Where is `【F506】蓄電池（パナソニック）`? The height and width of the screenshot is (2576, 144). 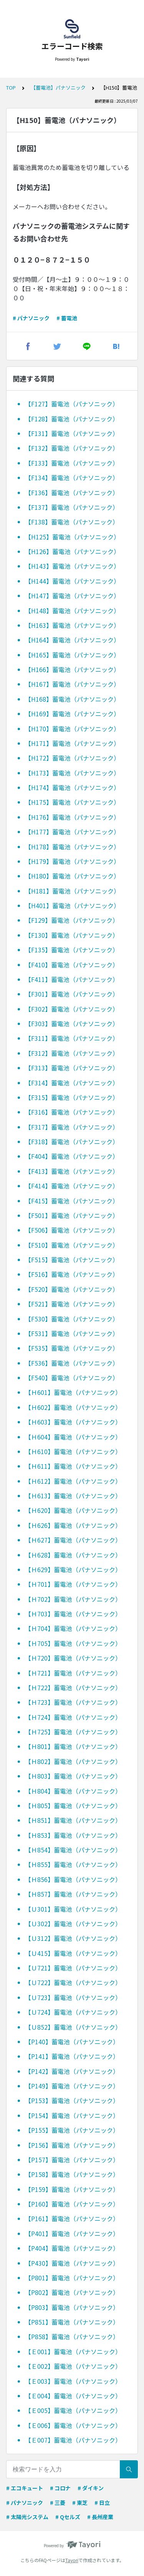 【F506】蓄電池（パナソニック） is located at coordinates (72, 1230).